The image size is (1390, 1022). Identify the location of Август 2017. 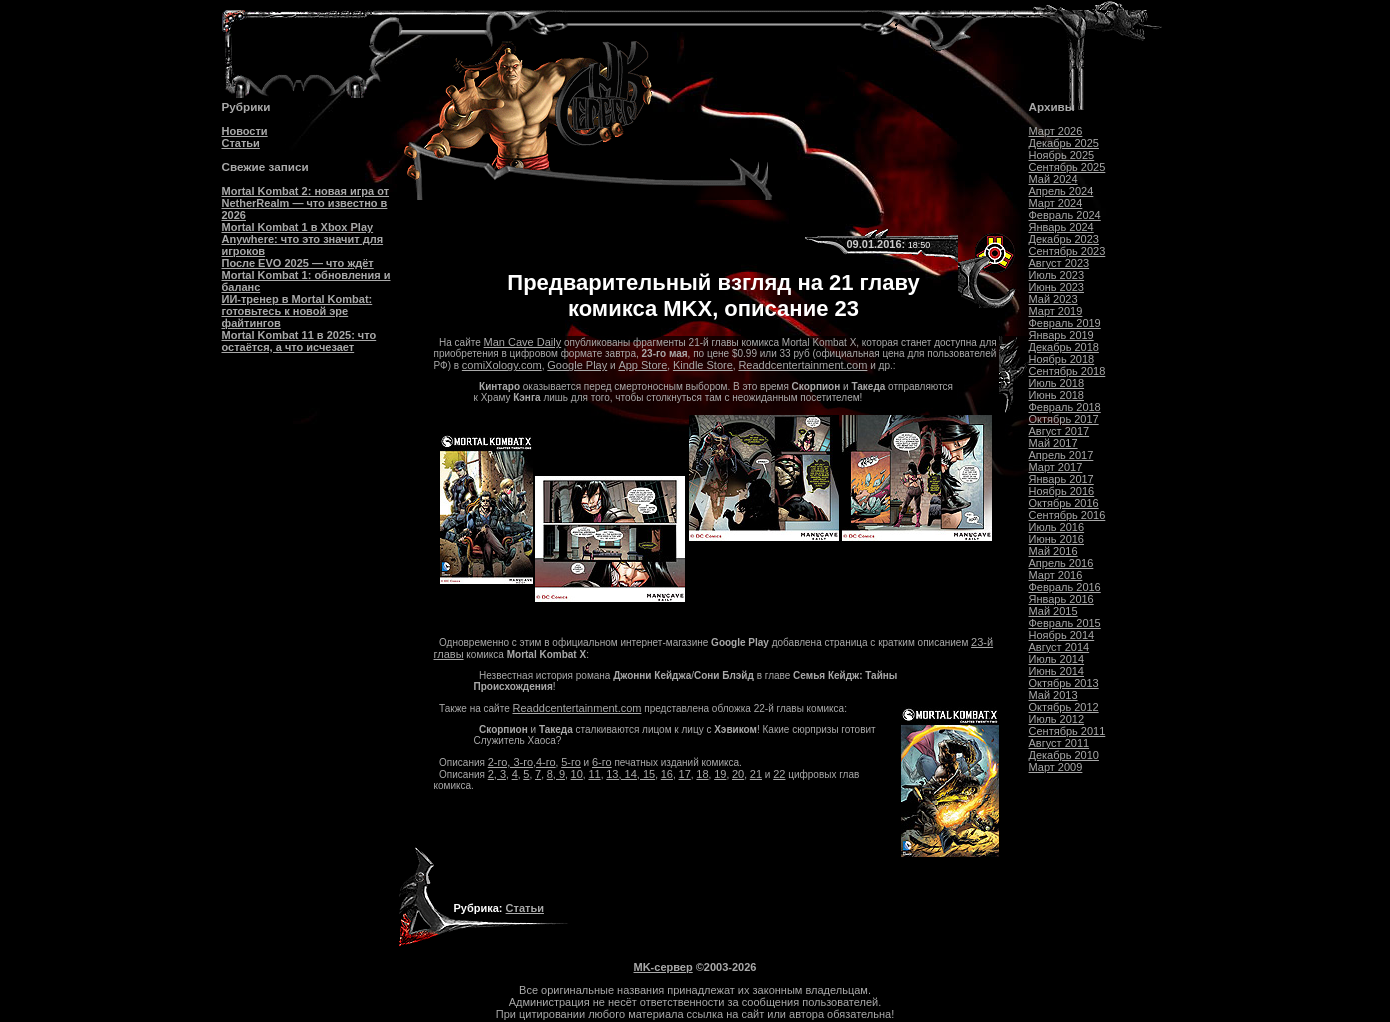
(1059, 431).